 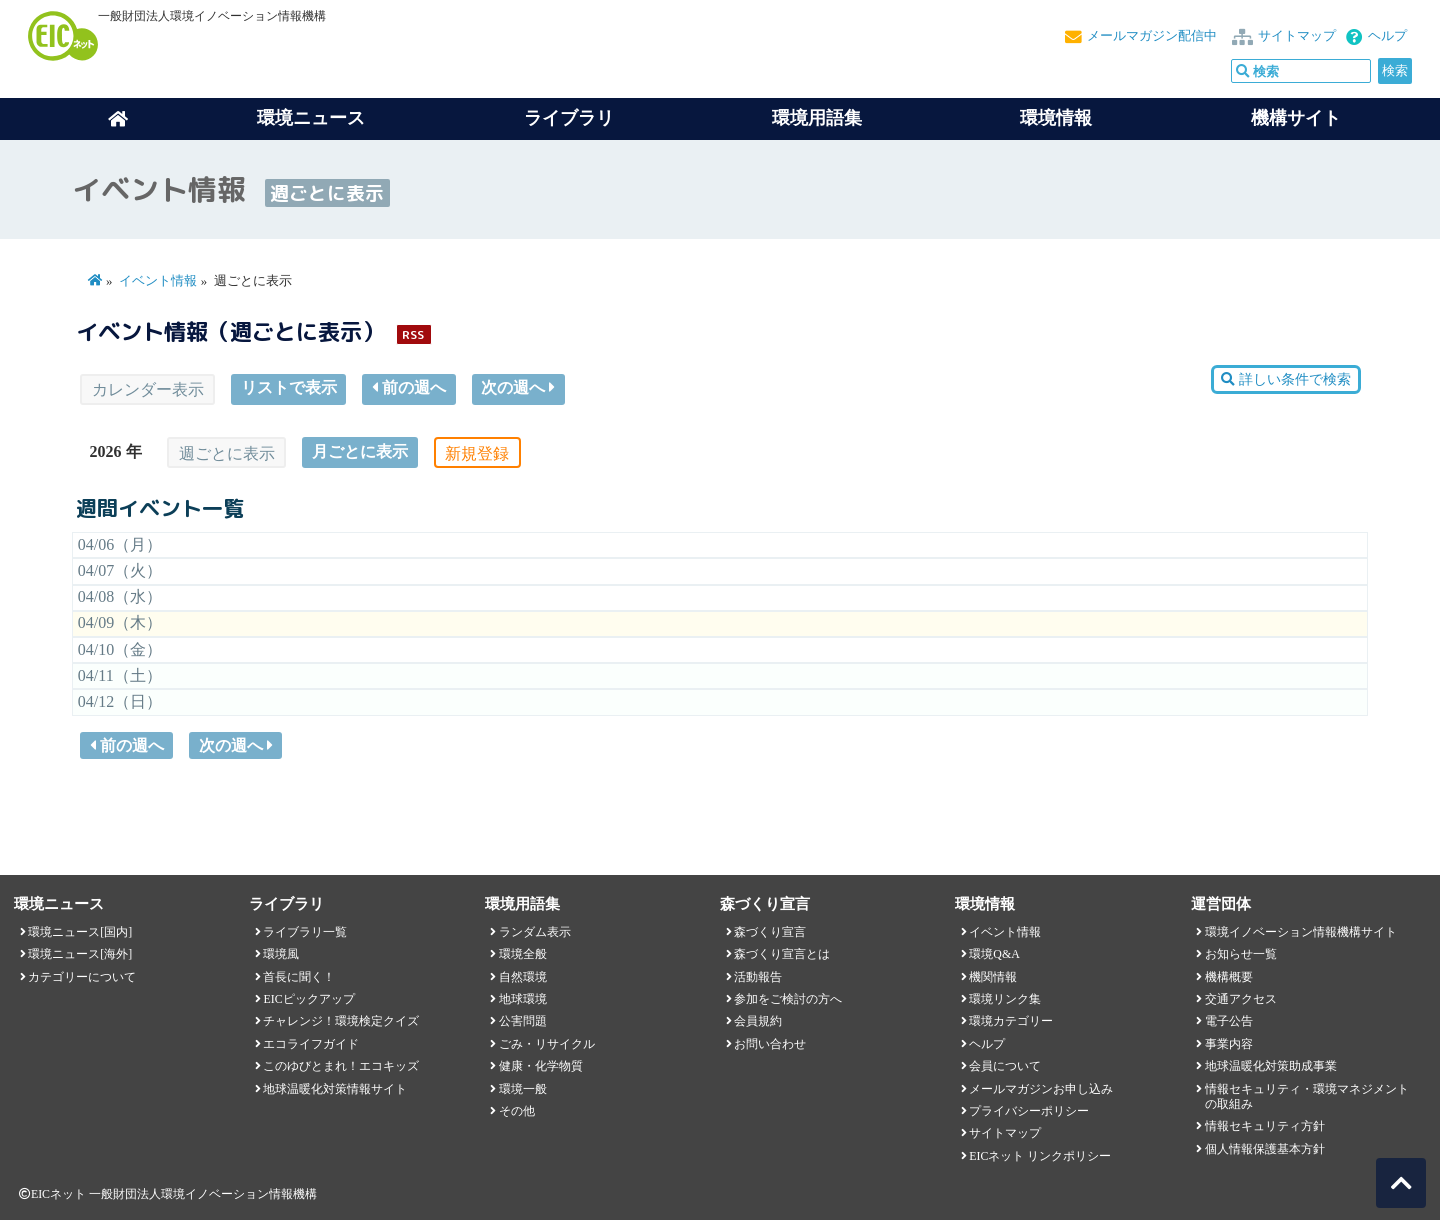 I want to click on その他, so click(x=517, y=1111).